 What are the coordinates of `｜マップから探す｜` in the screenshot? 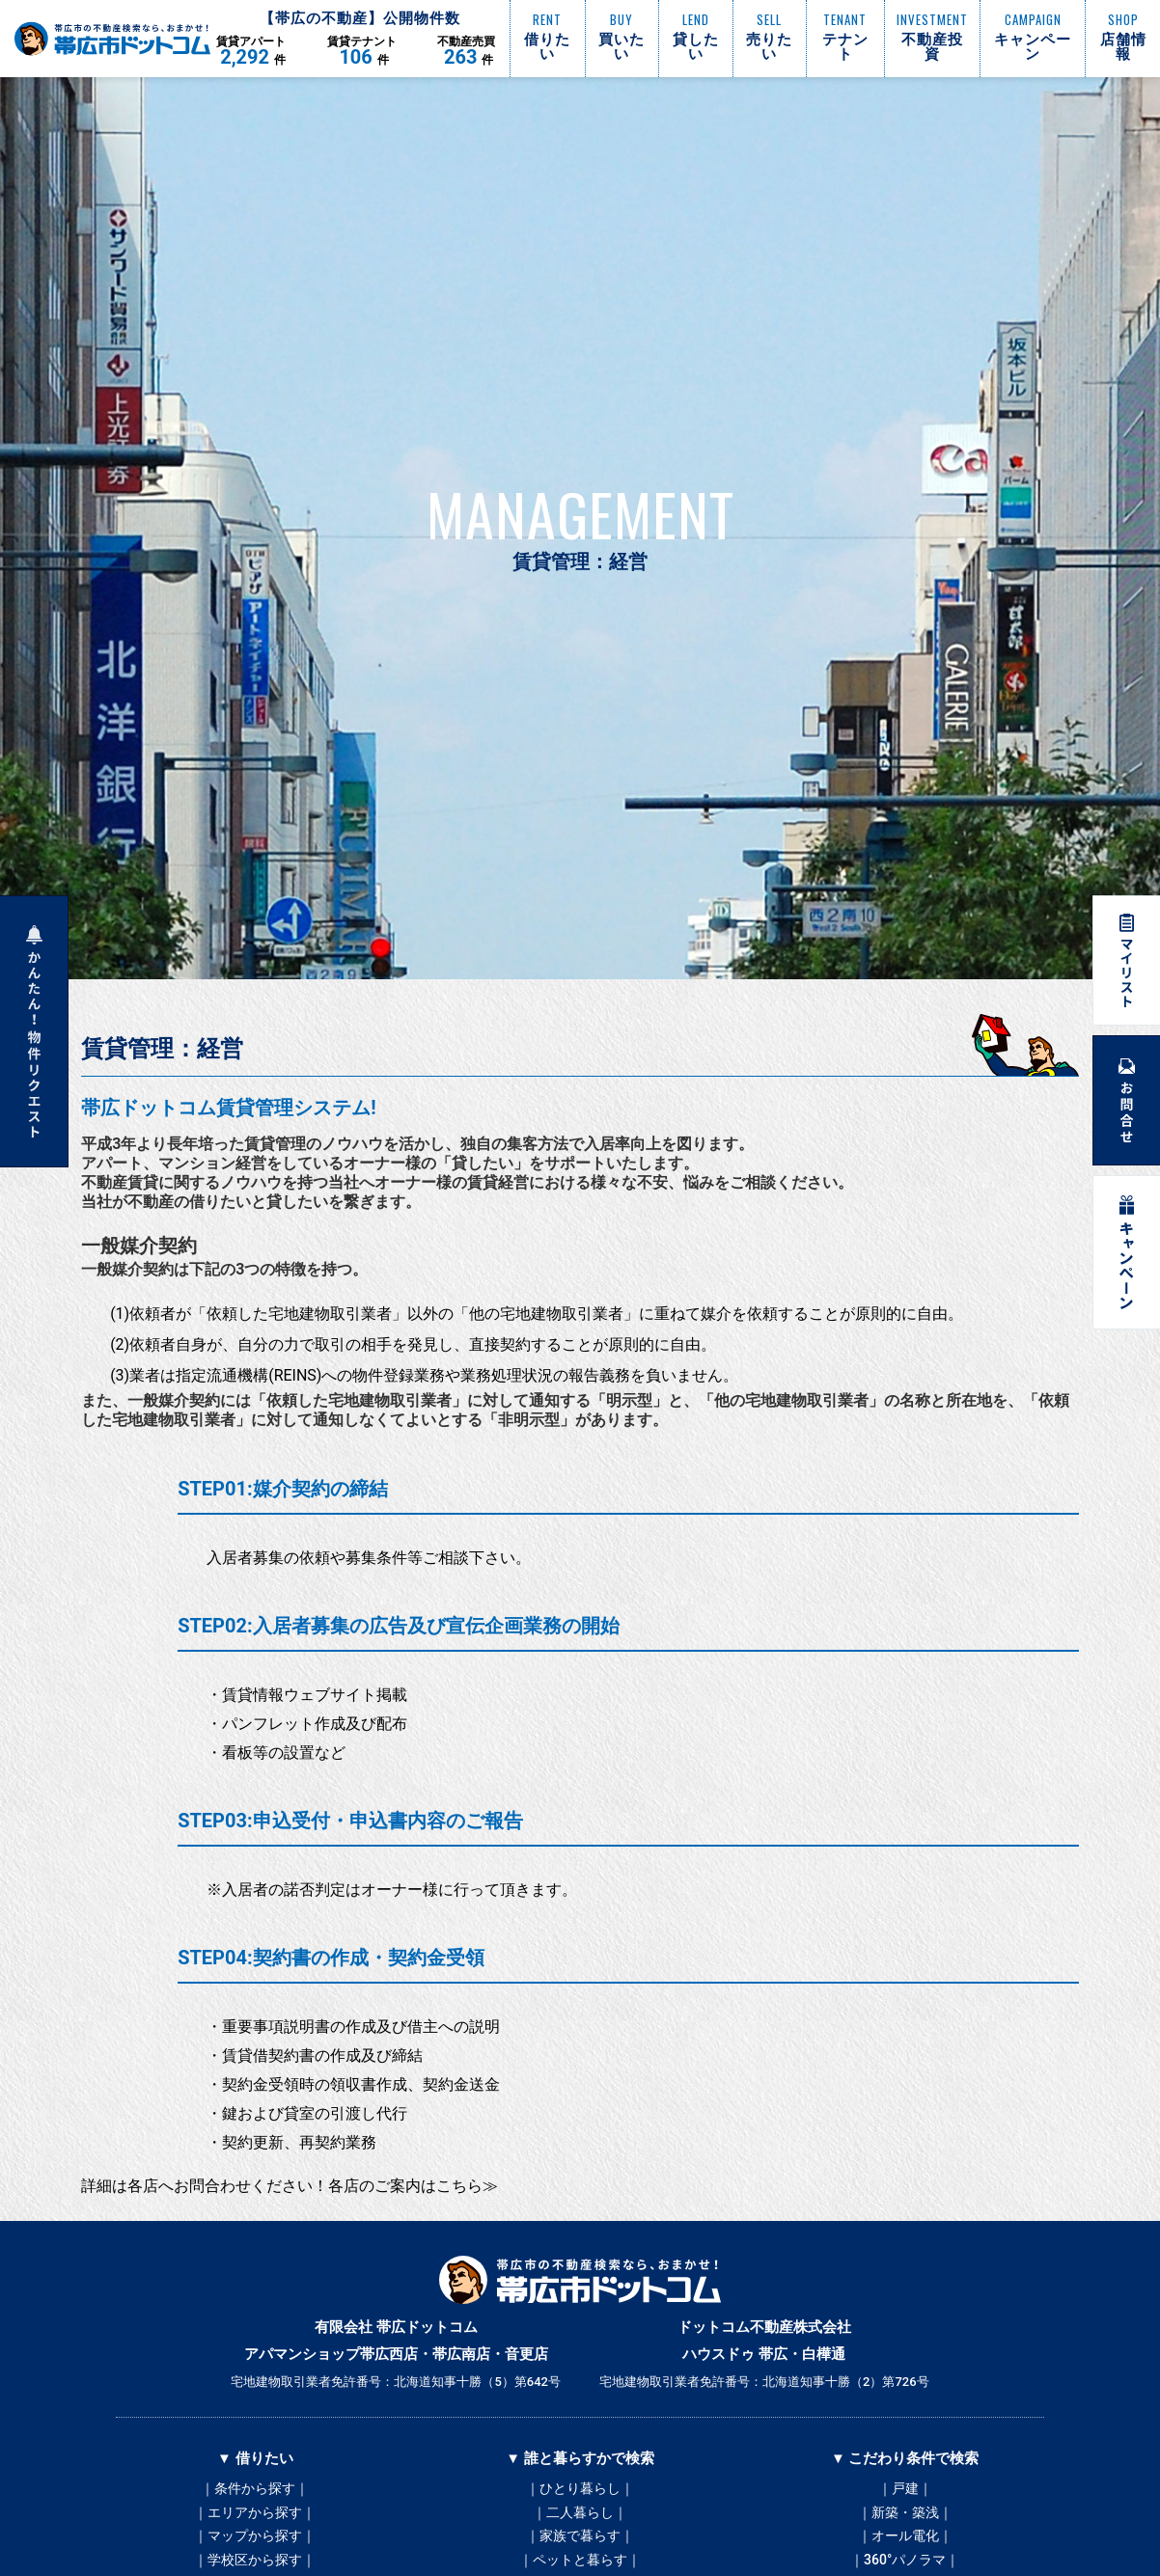 It's located at (255, 2547).